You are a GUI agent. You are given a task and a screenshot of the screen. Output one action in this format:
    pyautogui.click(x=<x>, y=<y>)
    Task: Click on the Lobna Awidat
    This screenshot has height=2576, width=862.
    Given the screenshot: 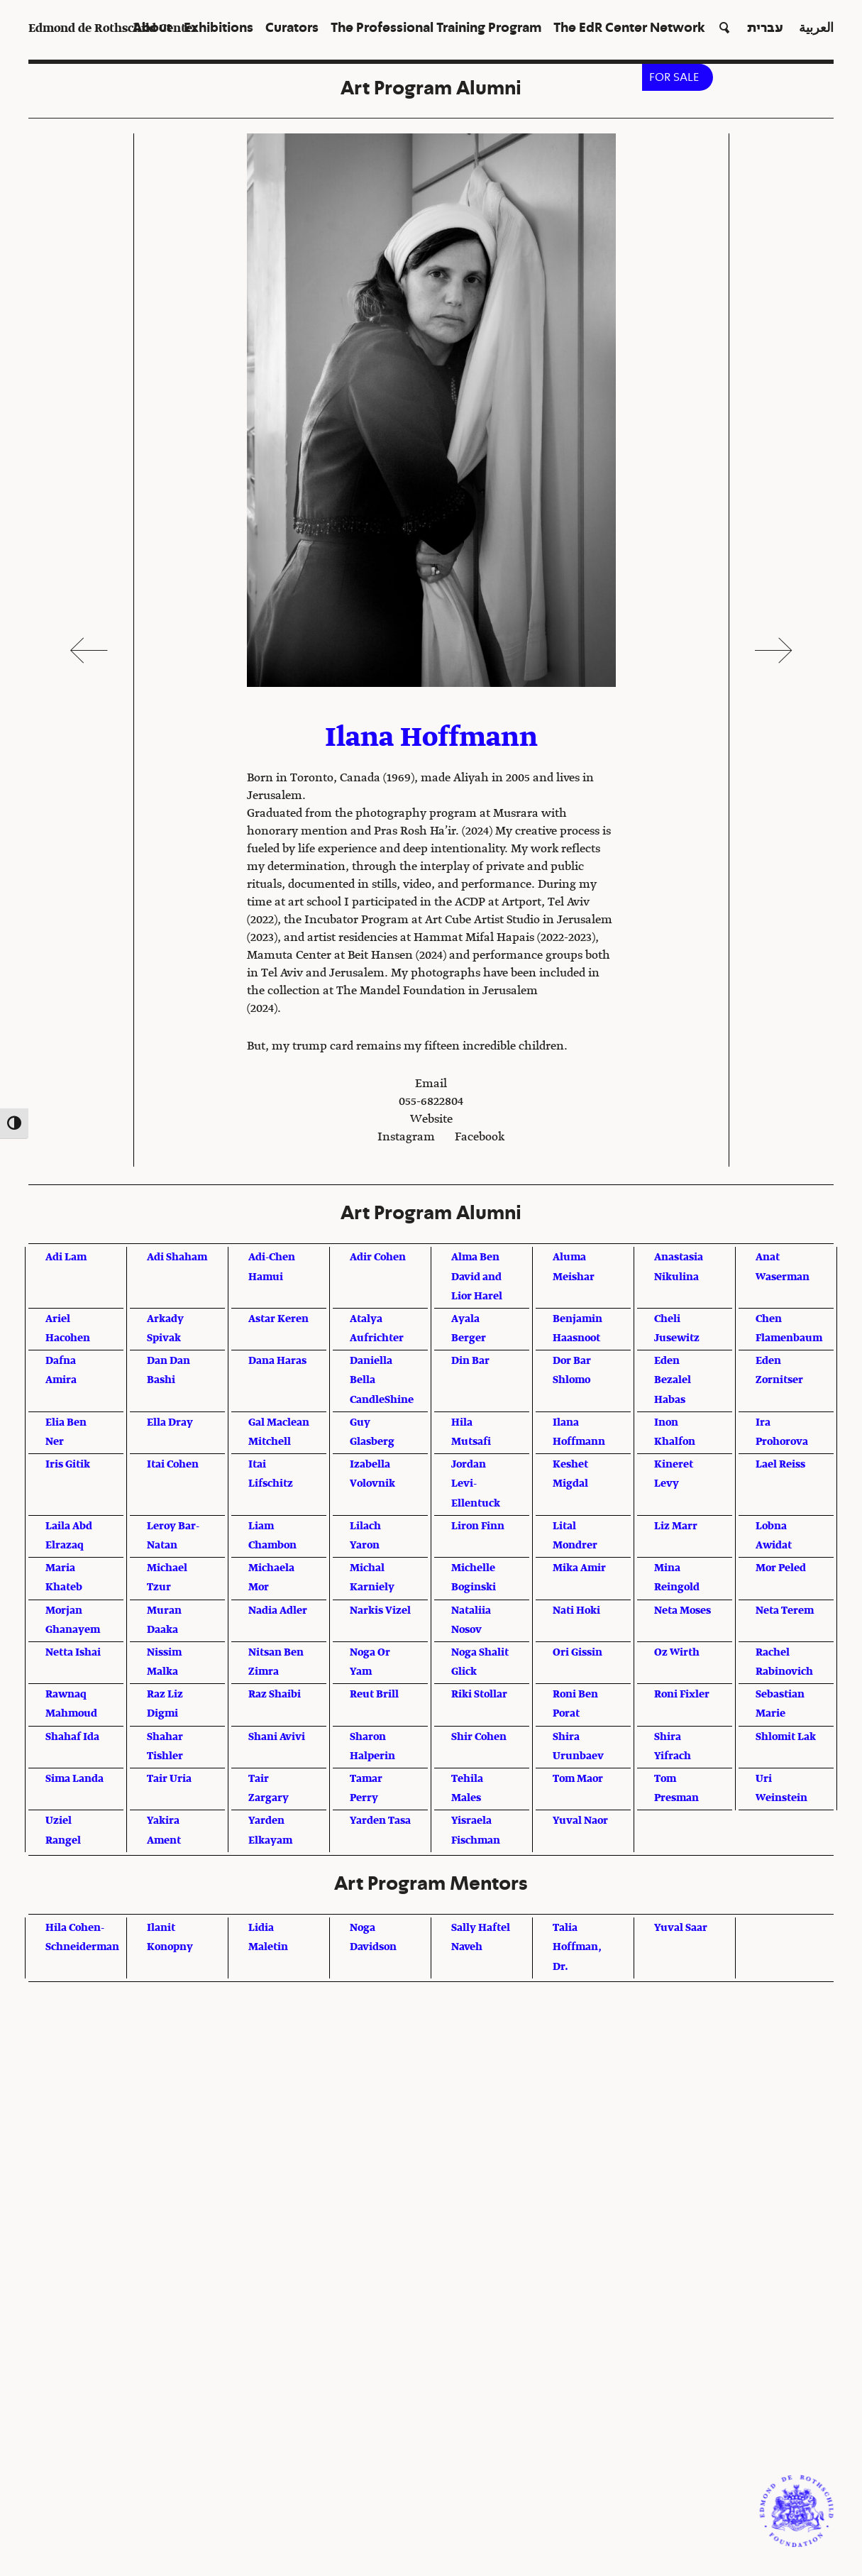 What is the action you would take?
    pyautogui.click(x=774, y=1536)
    